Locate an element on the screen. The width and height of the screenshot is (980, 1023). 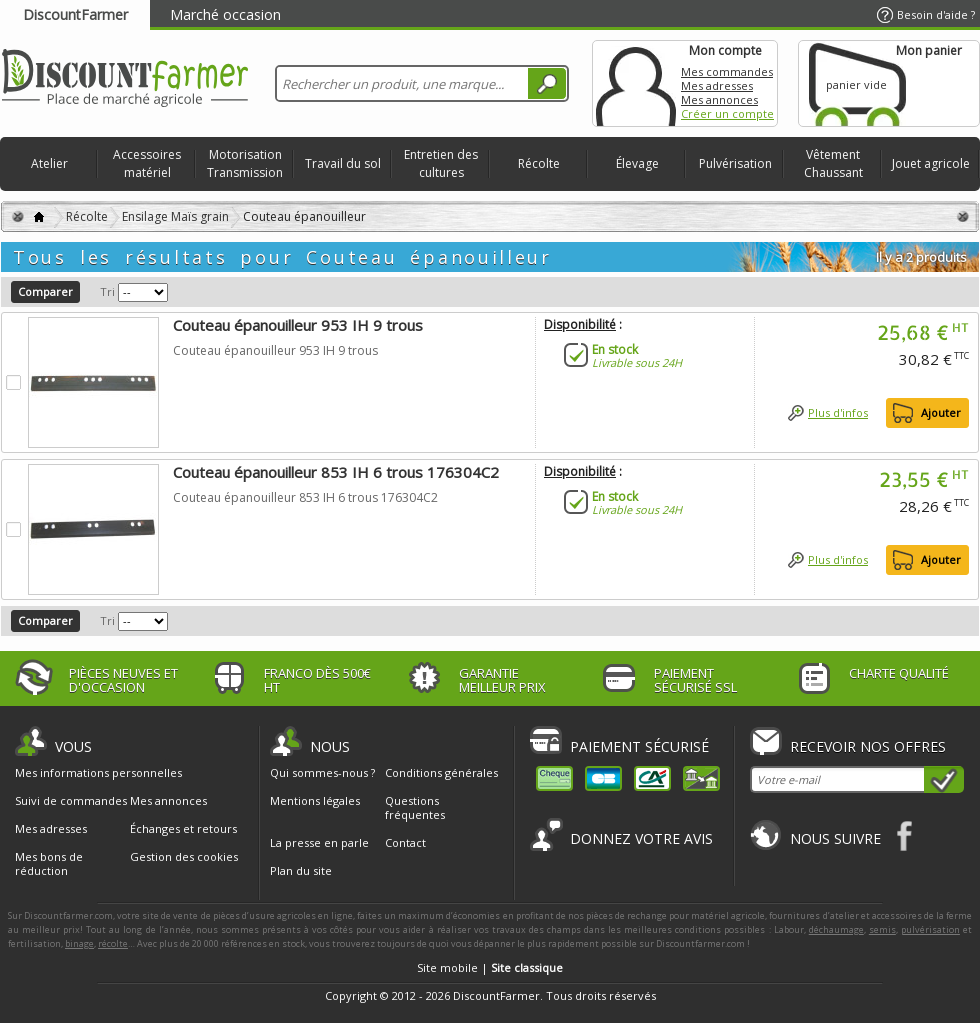
Élevage is located at coordinates (637, 163).